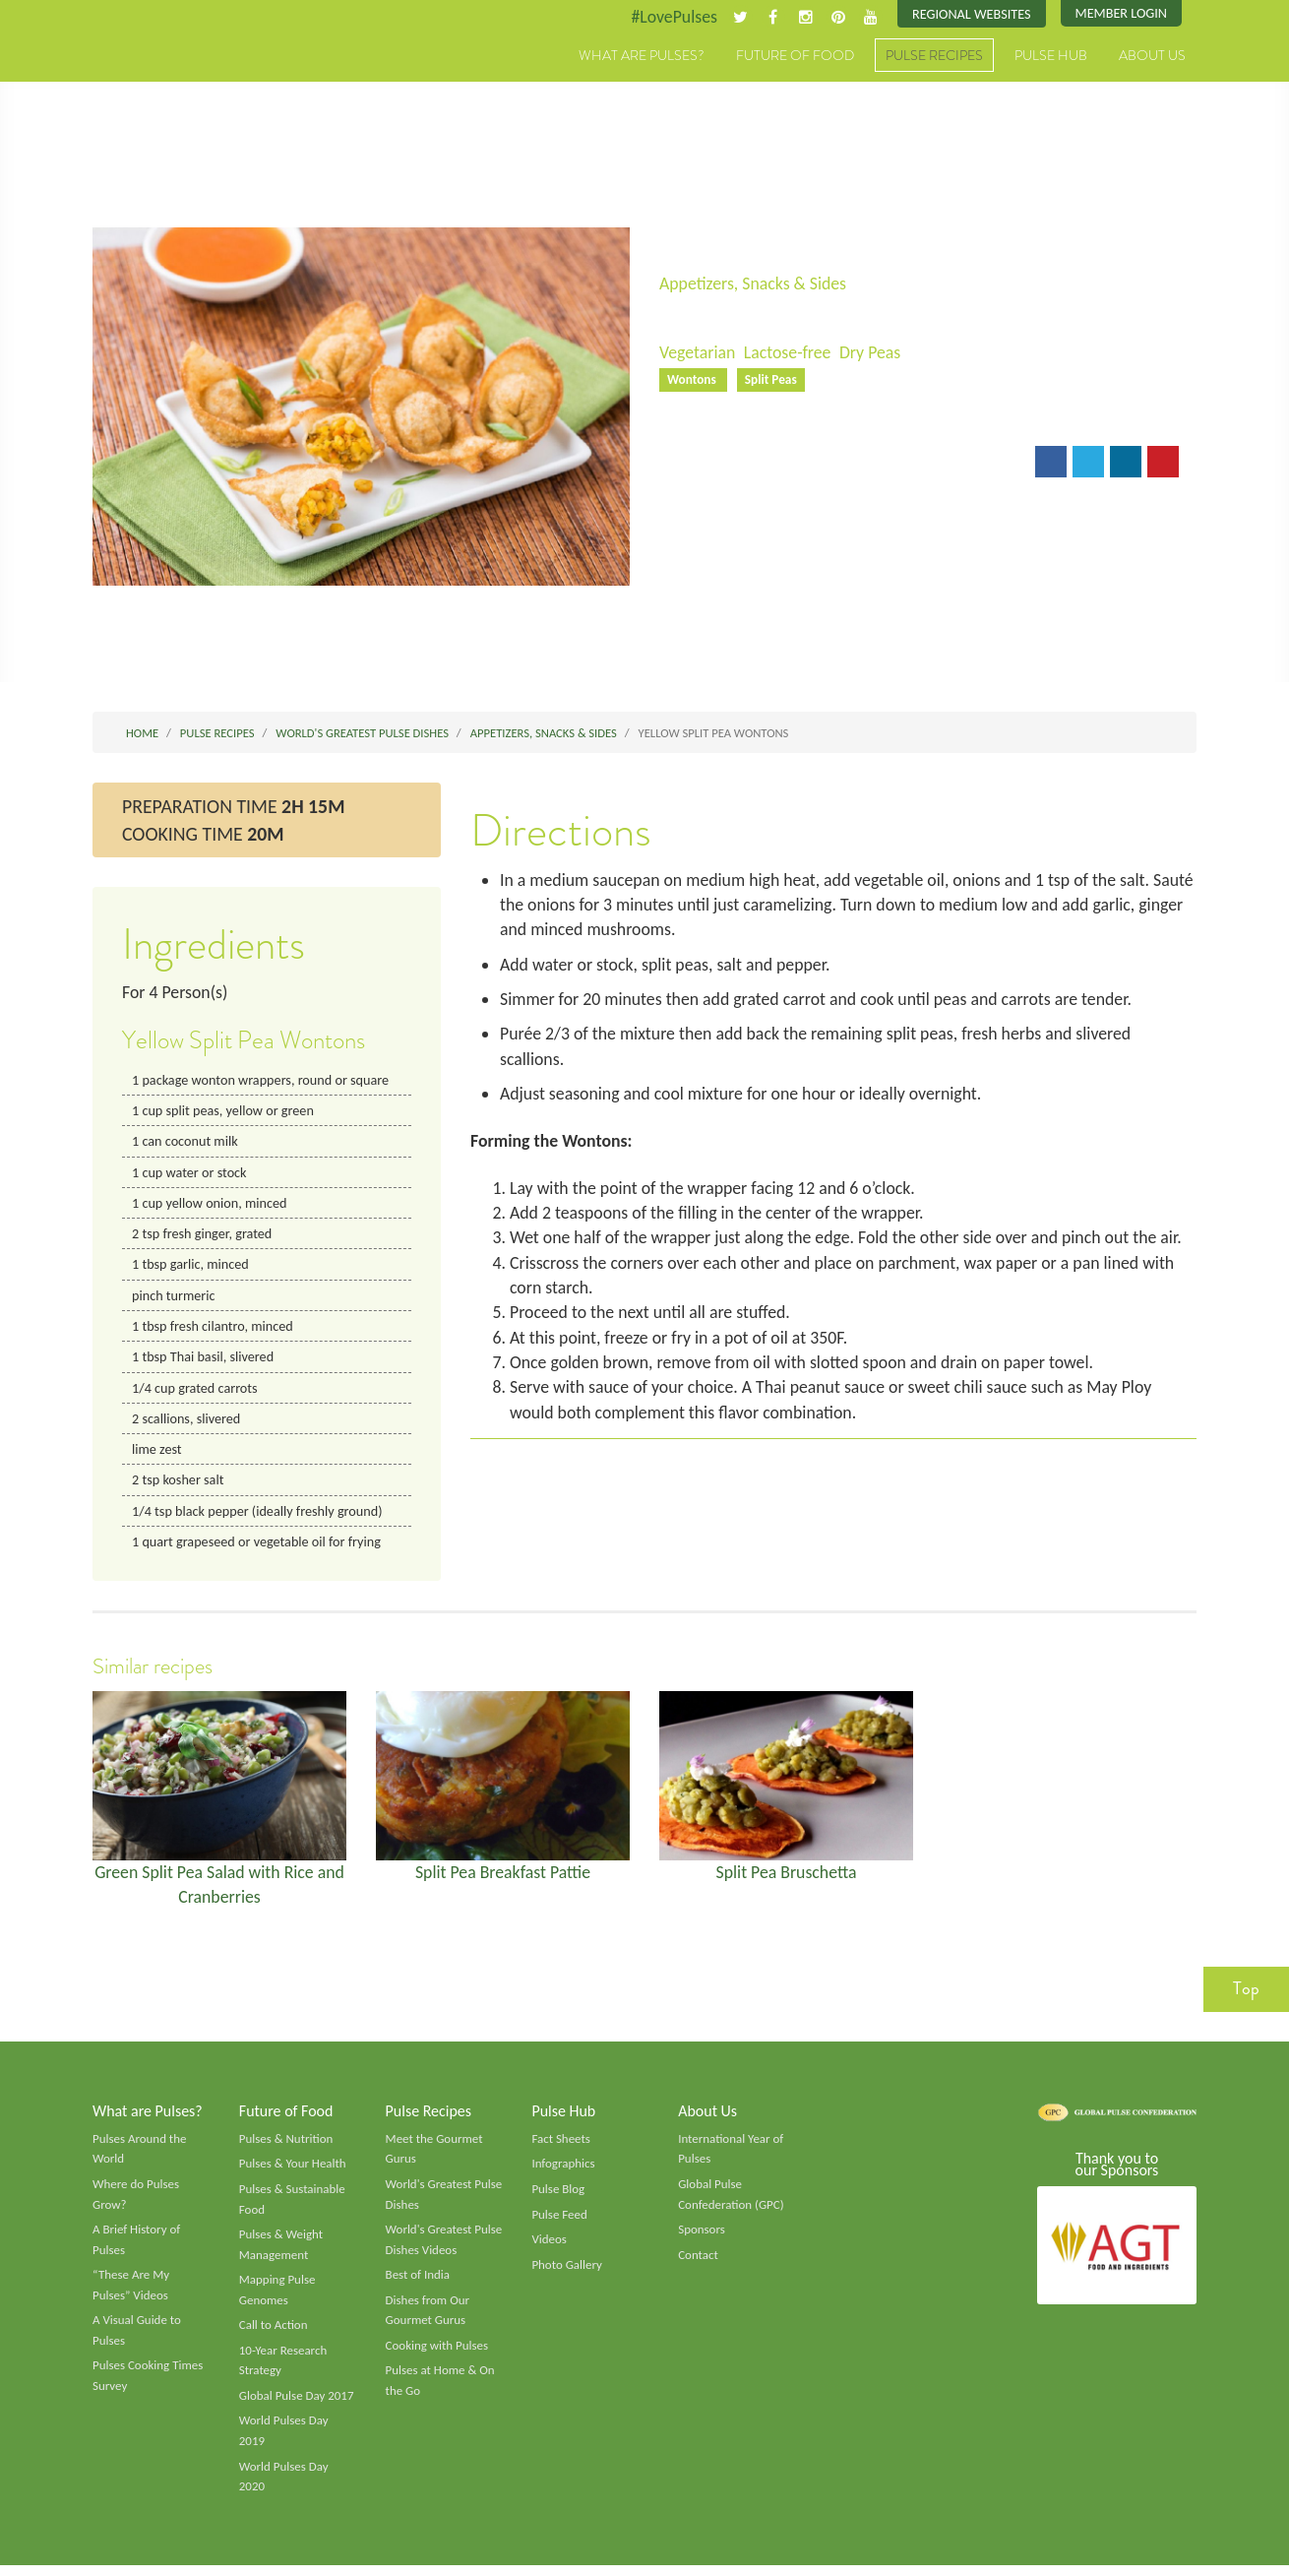 Image resolution: width=1289 pixels, height=2576 pixels. Describe the element at coordinates (772, 380) in the screenshot. I see `Split Peas` at that location.